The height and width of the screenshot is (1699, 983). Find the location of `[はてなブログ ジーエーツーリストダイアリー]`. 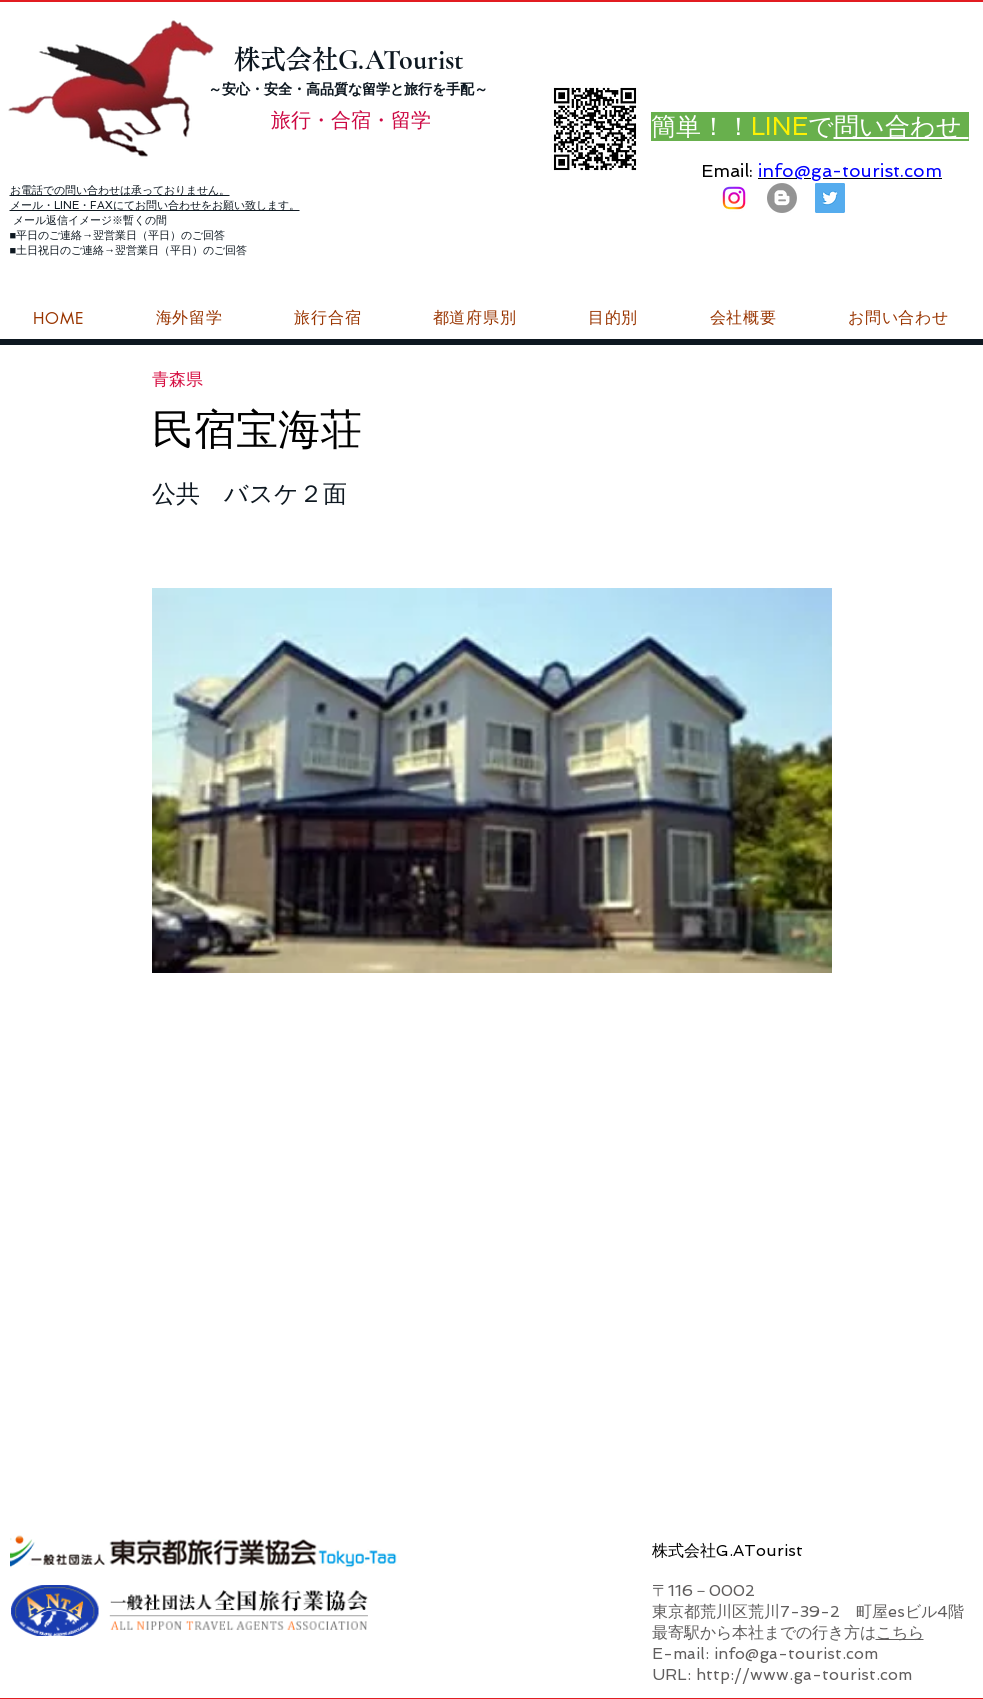

[はてなブログ ジーエーツーリストダイアリー] is located at coordinates (782, 198).